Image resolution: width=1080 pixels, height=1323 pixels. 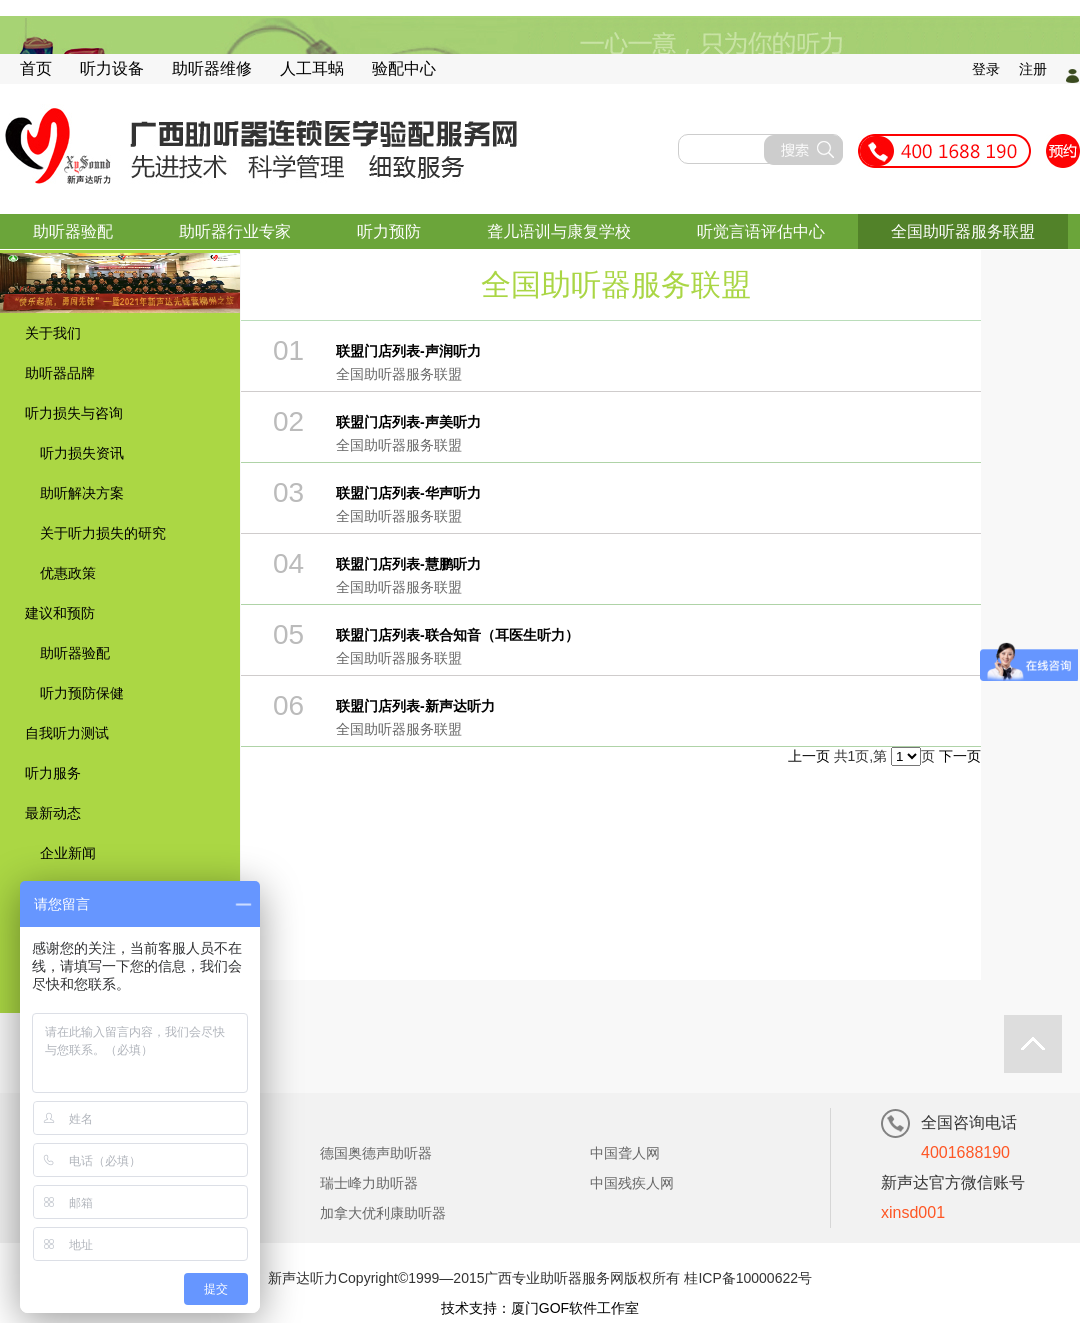 What do you see at coordinates (53, 333) in the screenshot?
I see `关于我们` at bounding box center [53, 333].